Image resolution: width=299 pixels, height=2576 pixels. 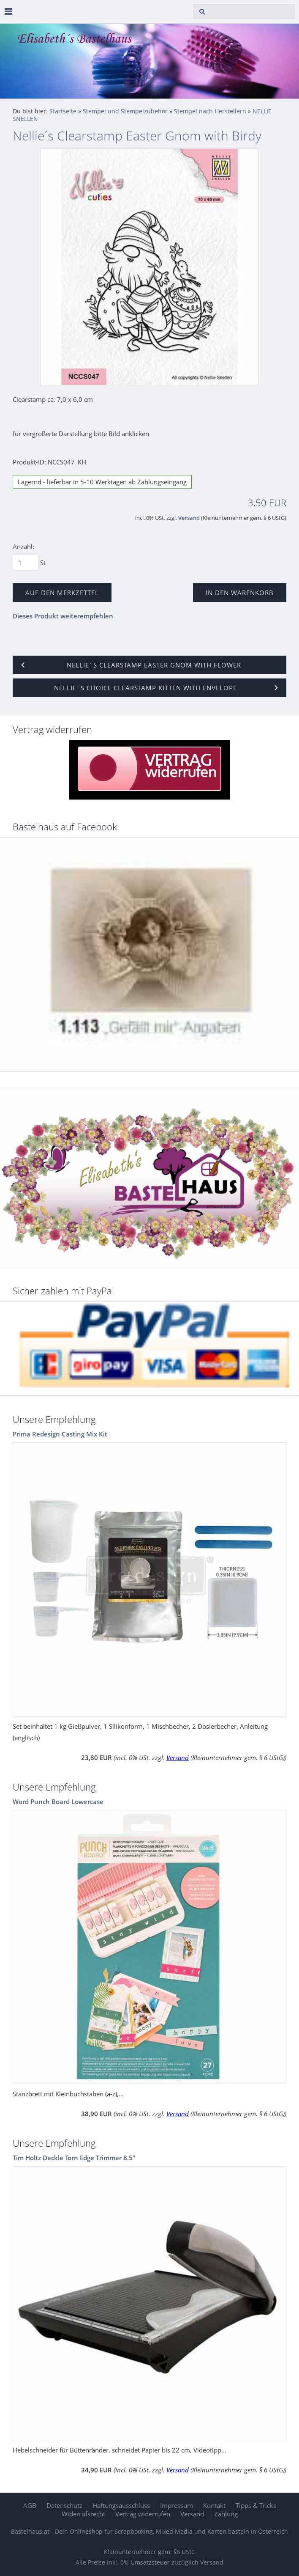 I want to click on Kontakt, so click(x=214, y=2505).